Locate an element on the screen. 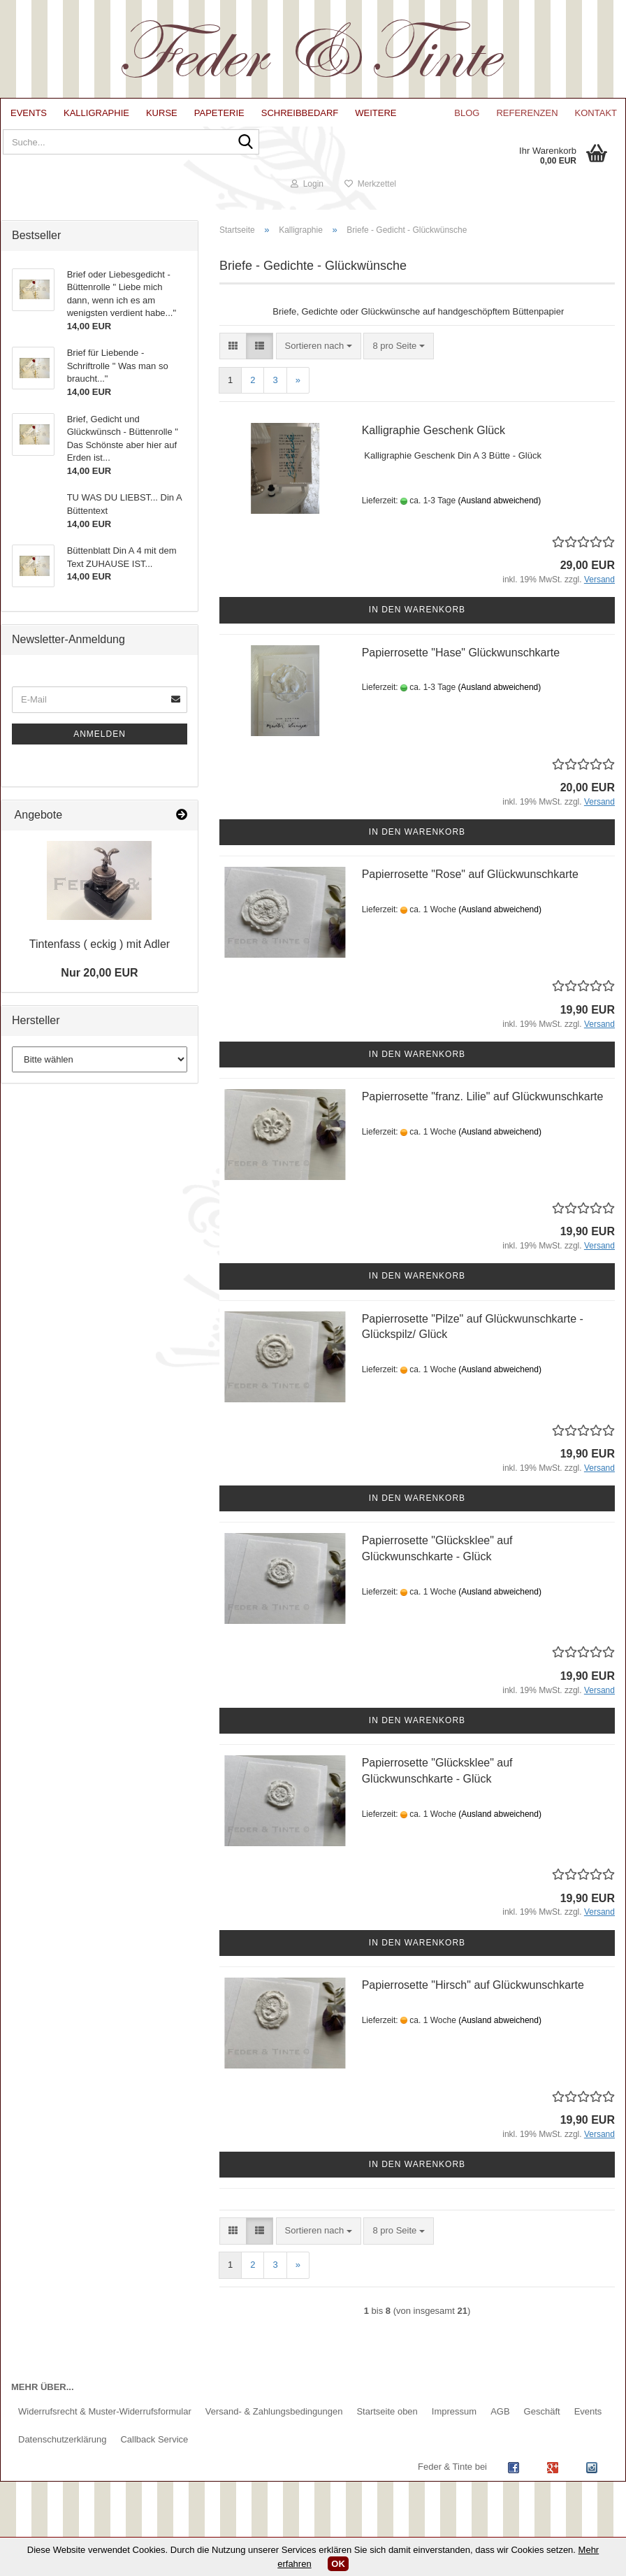  Kontakt is located at coordinates (596, 113).